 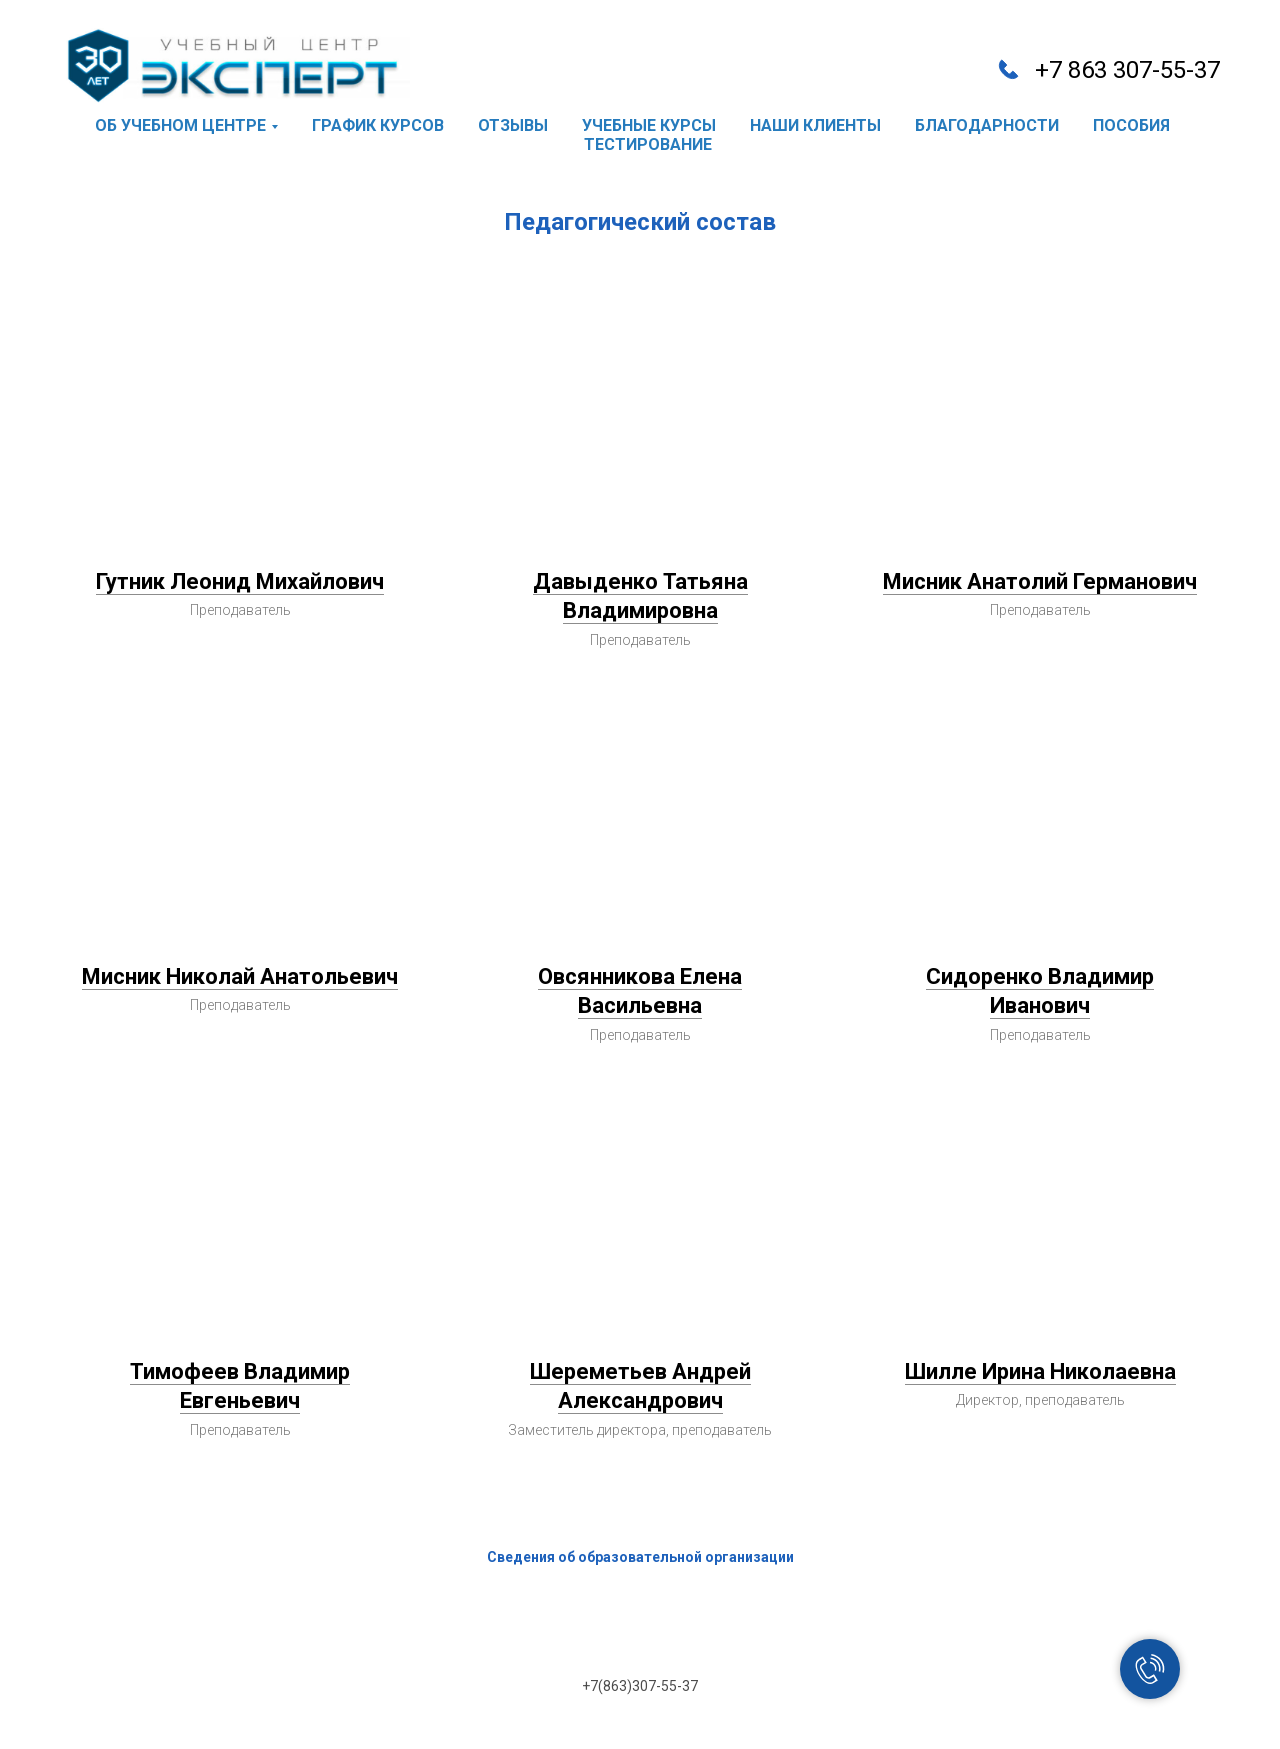 I want to click on Мисник Анатолий Германович, so click(x=1040, y=581).